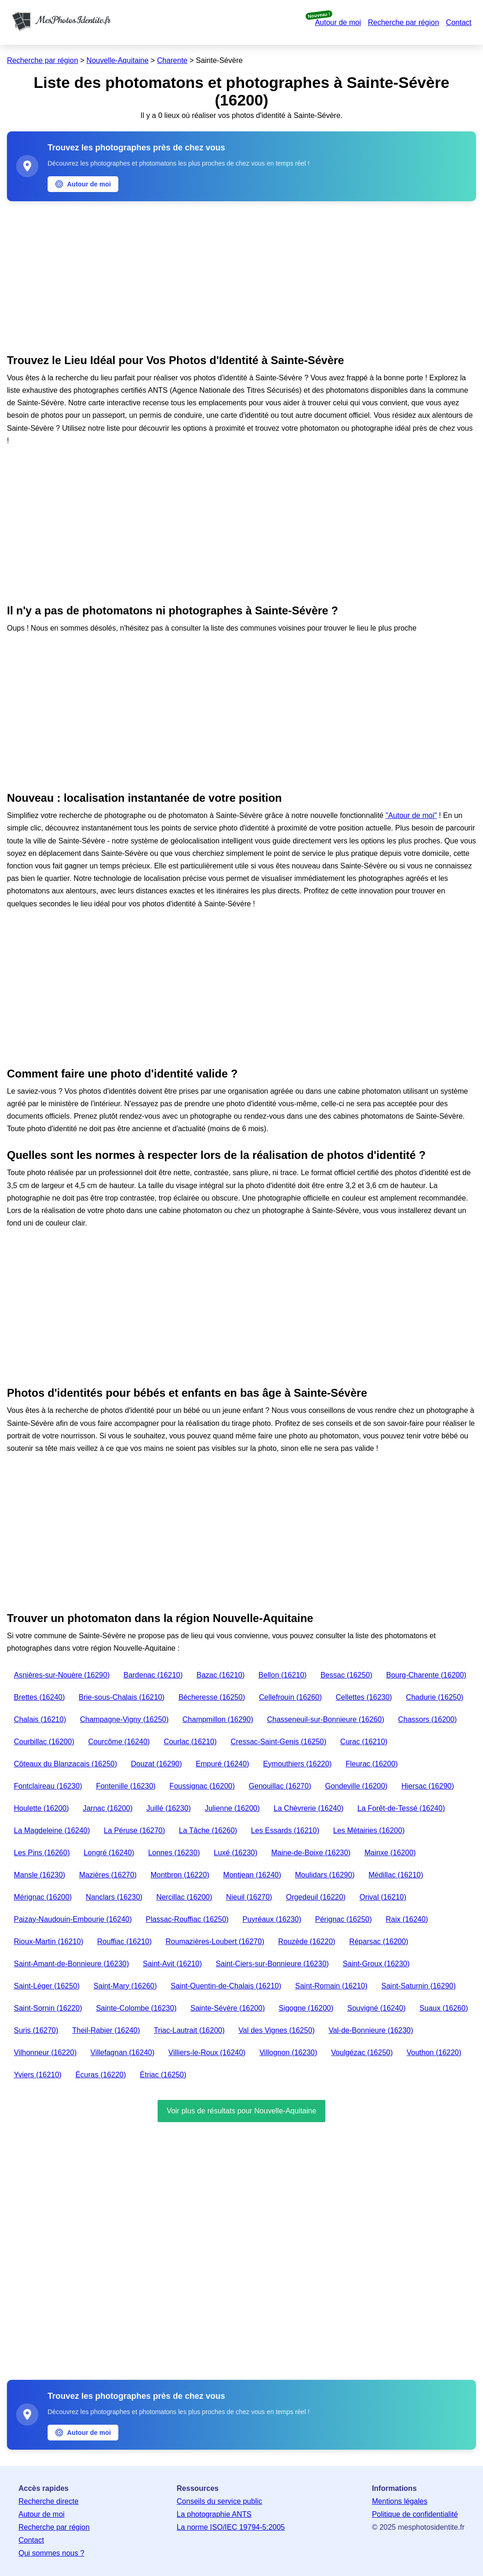 The width and height of the screenshot is (483, 2576). What do you see at coordinates (252, 1875) in the screenshot?
I see `Montjean (16240)` at bounding box center [252, 1875].